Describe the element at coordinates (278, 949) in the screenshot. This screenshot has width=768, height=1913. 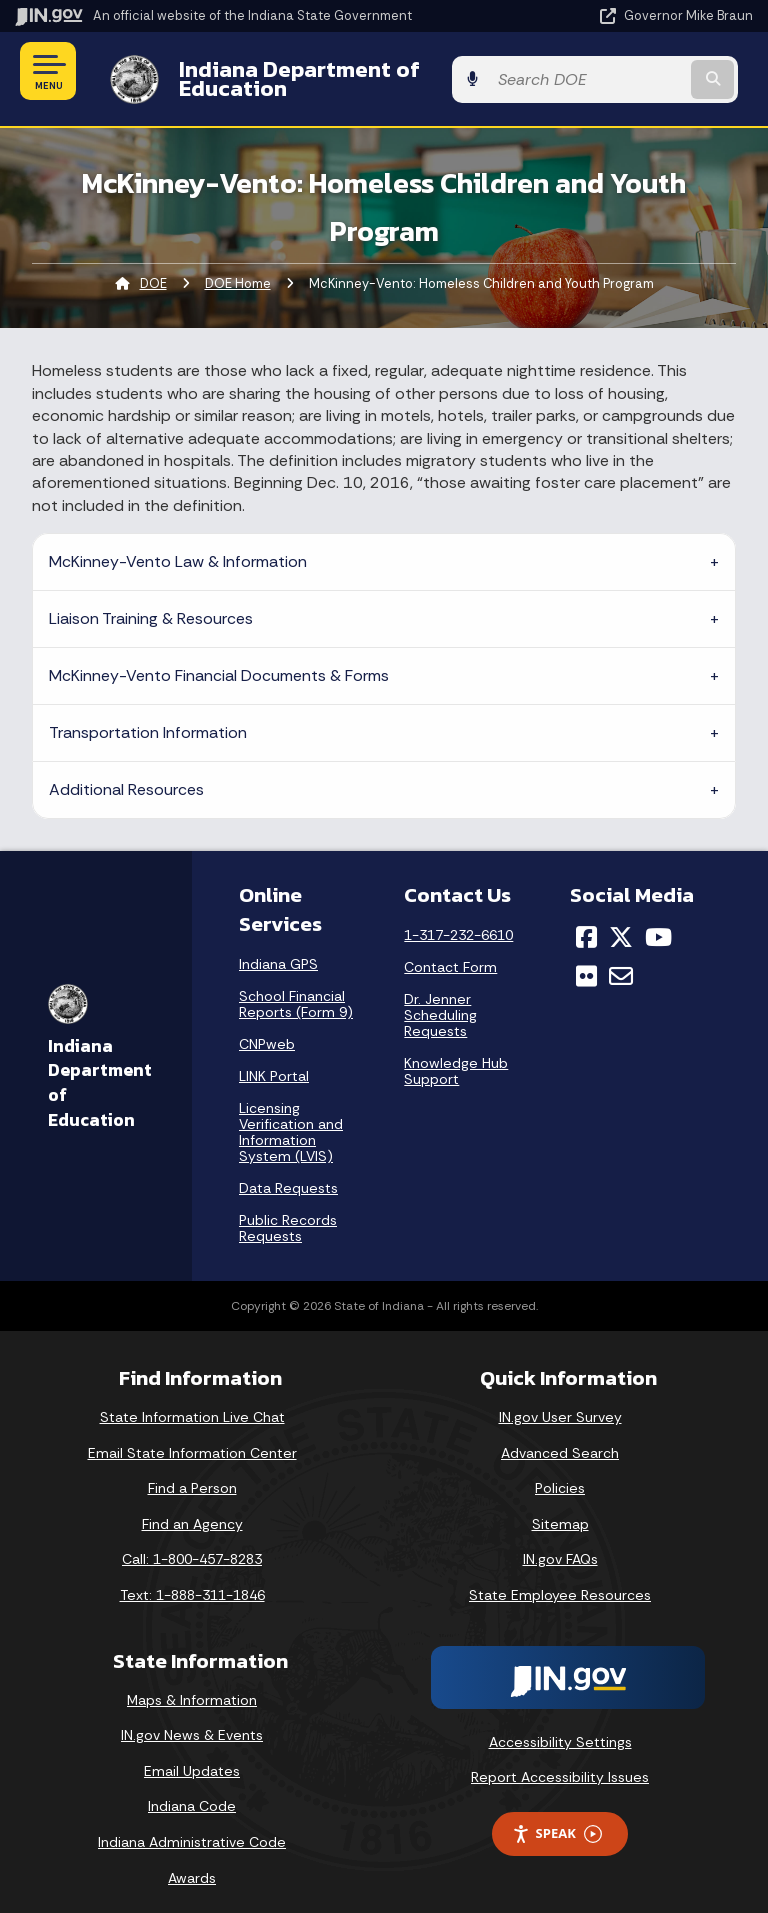
I see `Indiana GPS` at that location.